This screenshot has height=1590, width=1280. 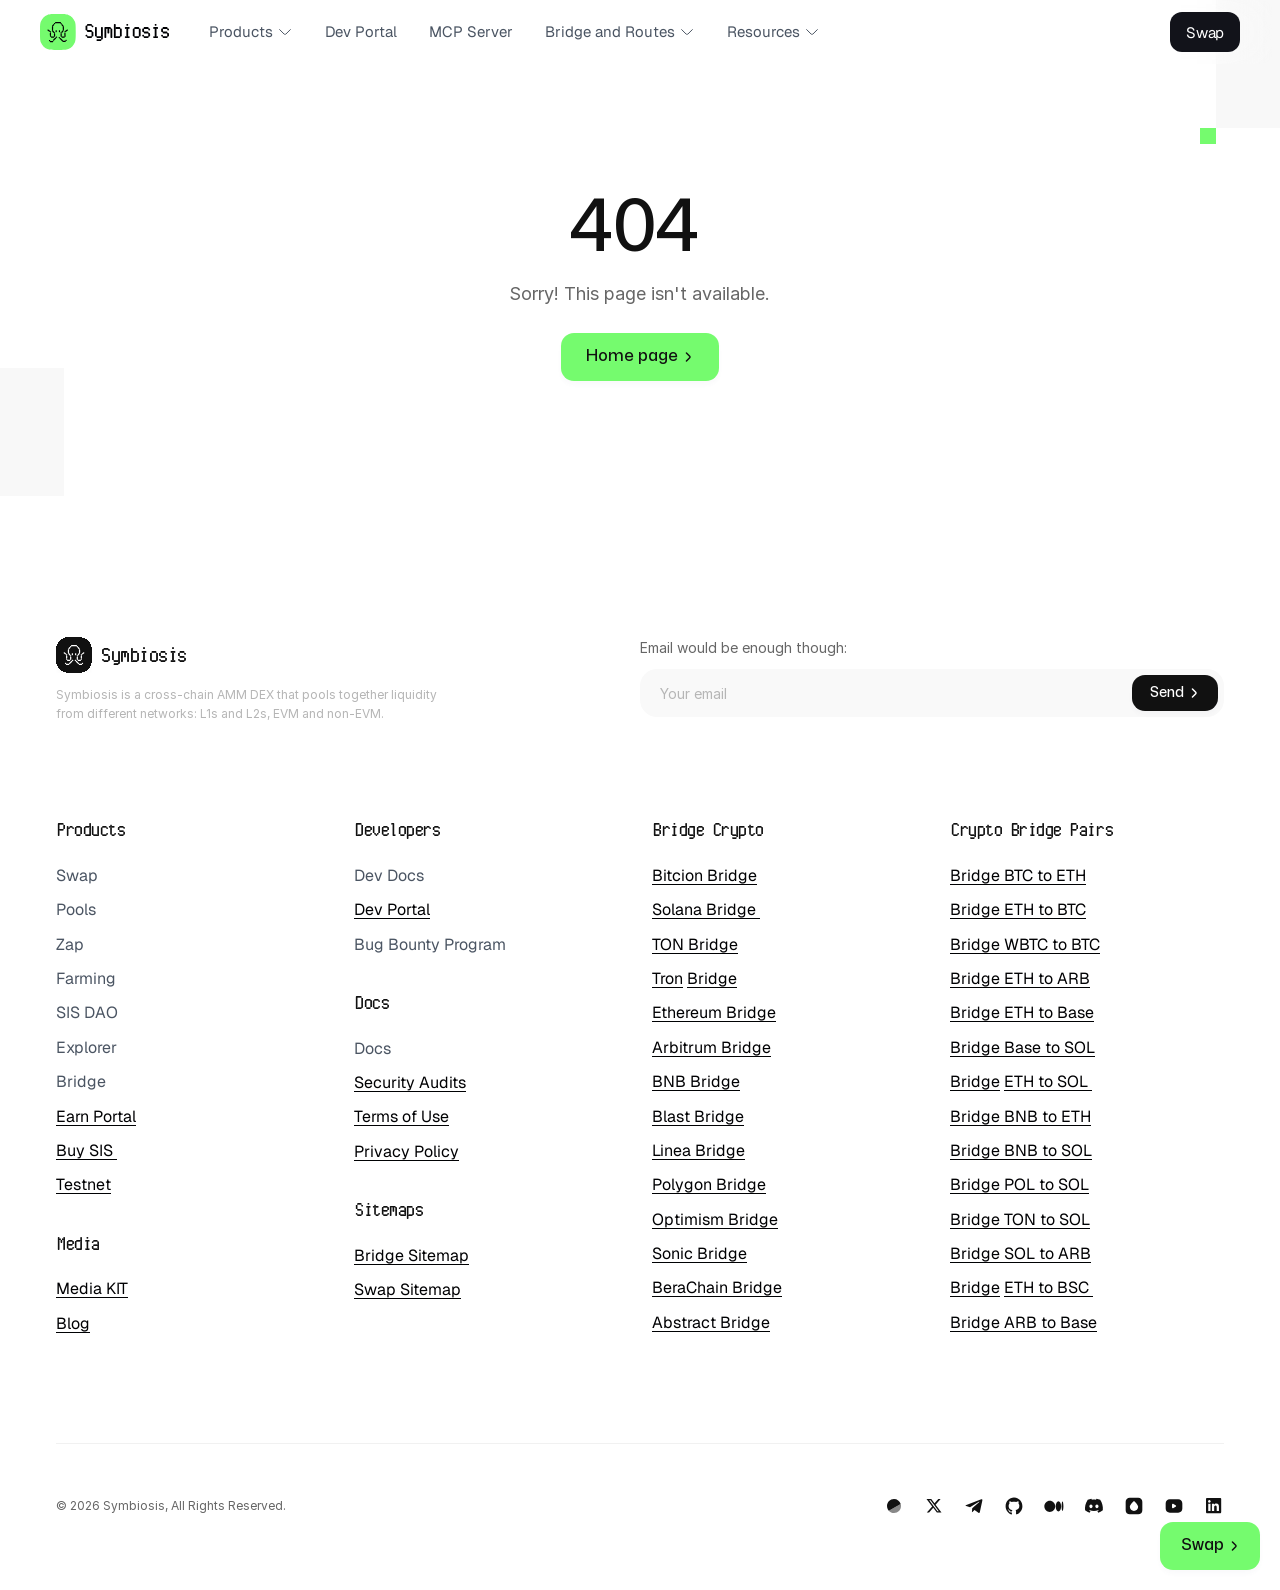 What do you see at coordinates (743, 647) in the screenshot?
I see `Email would be enough though:` at bounding box center [743, 647].